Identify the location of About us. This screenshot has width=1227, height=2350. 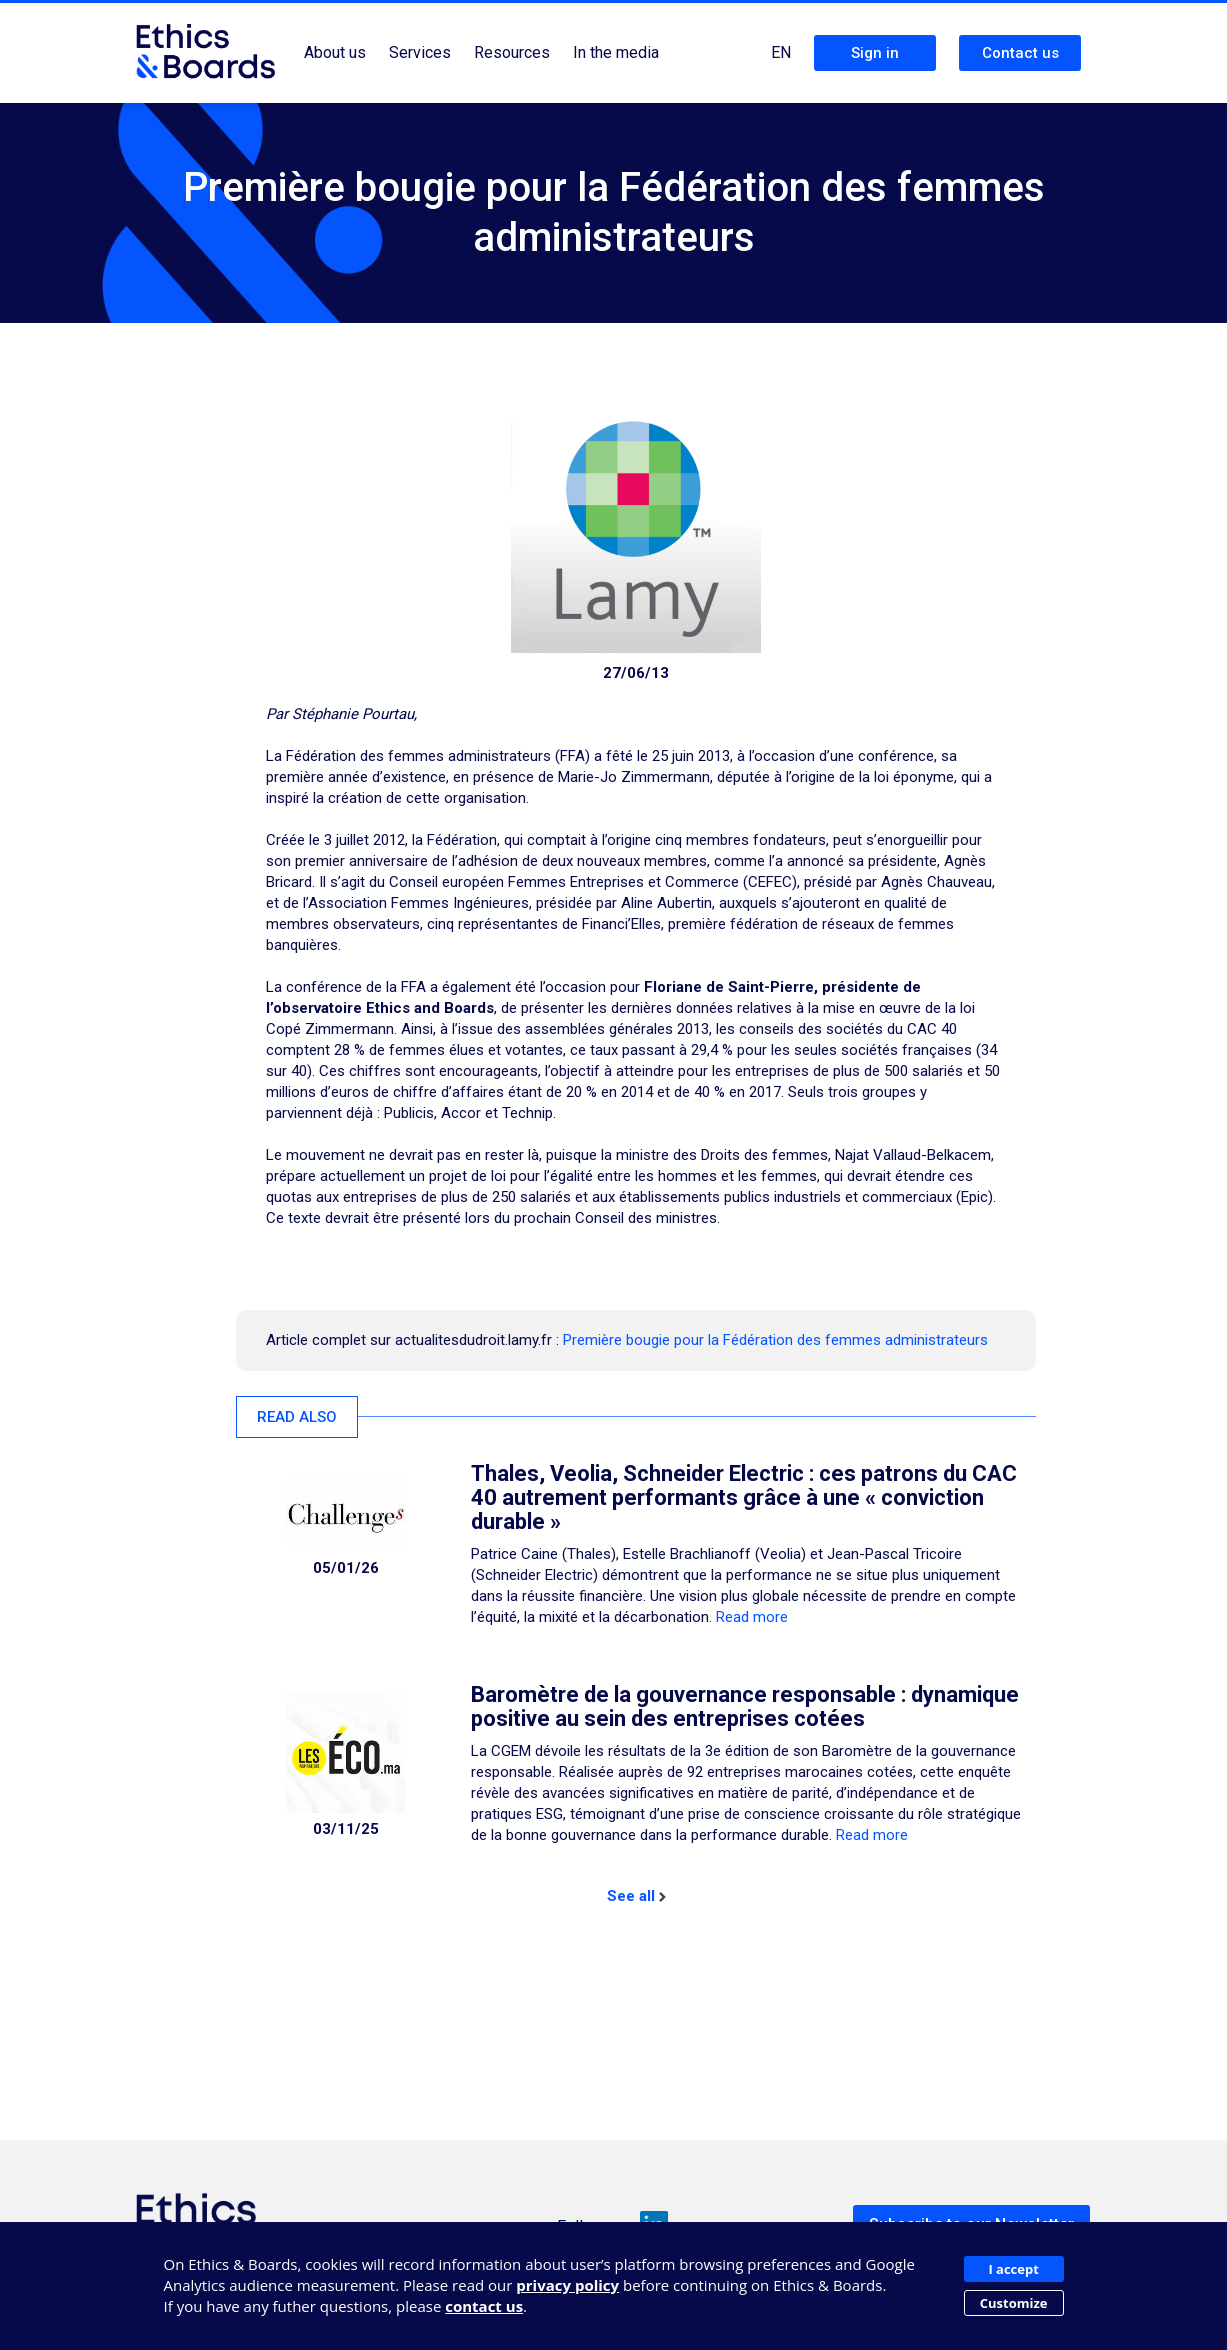
(335, 52).